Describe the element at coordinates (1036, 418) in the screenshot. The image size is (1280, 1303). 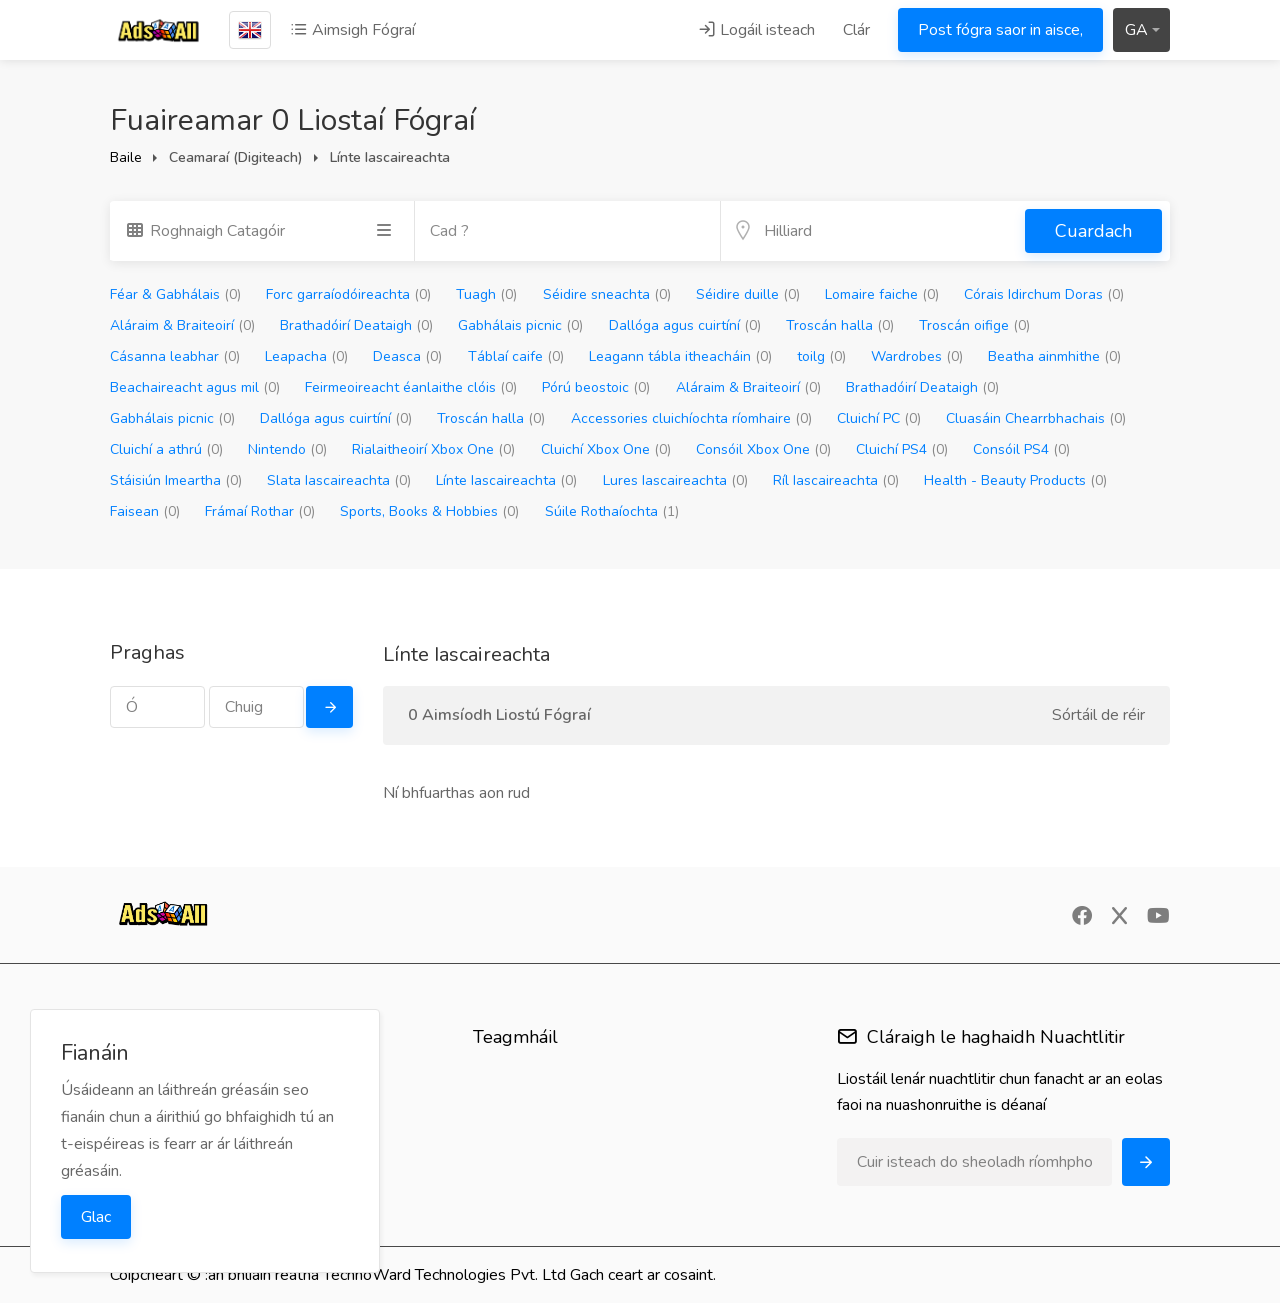
I see `Cluasáin Chearrbhachais` at that location.